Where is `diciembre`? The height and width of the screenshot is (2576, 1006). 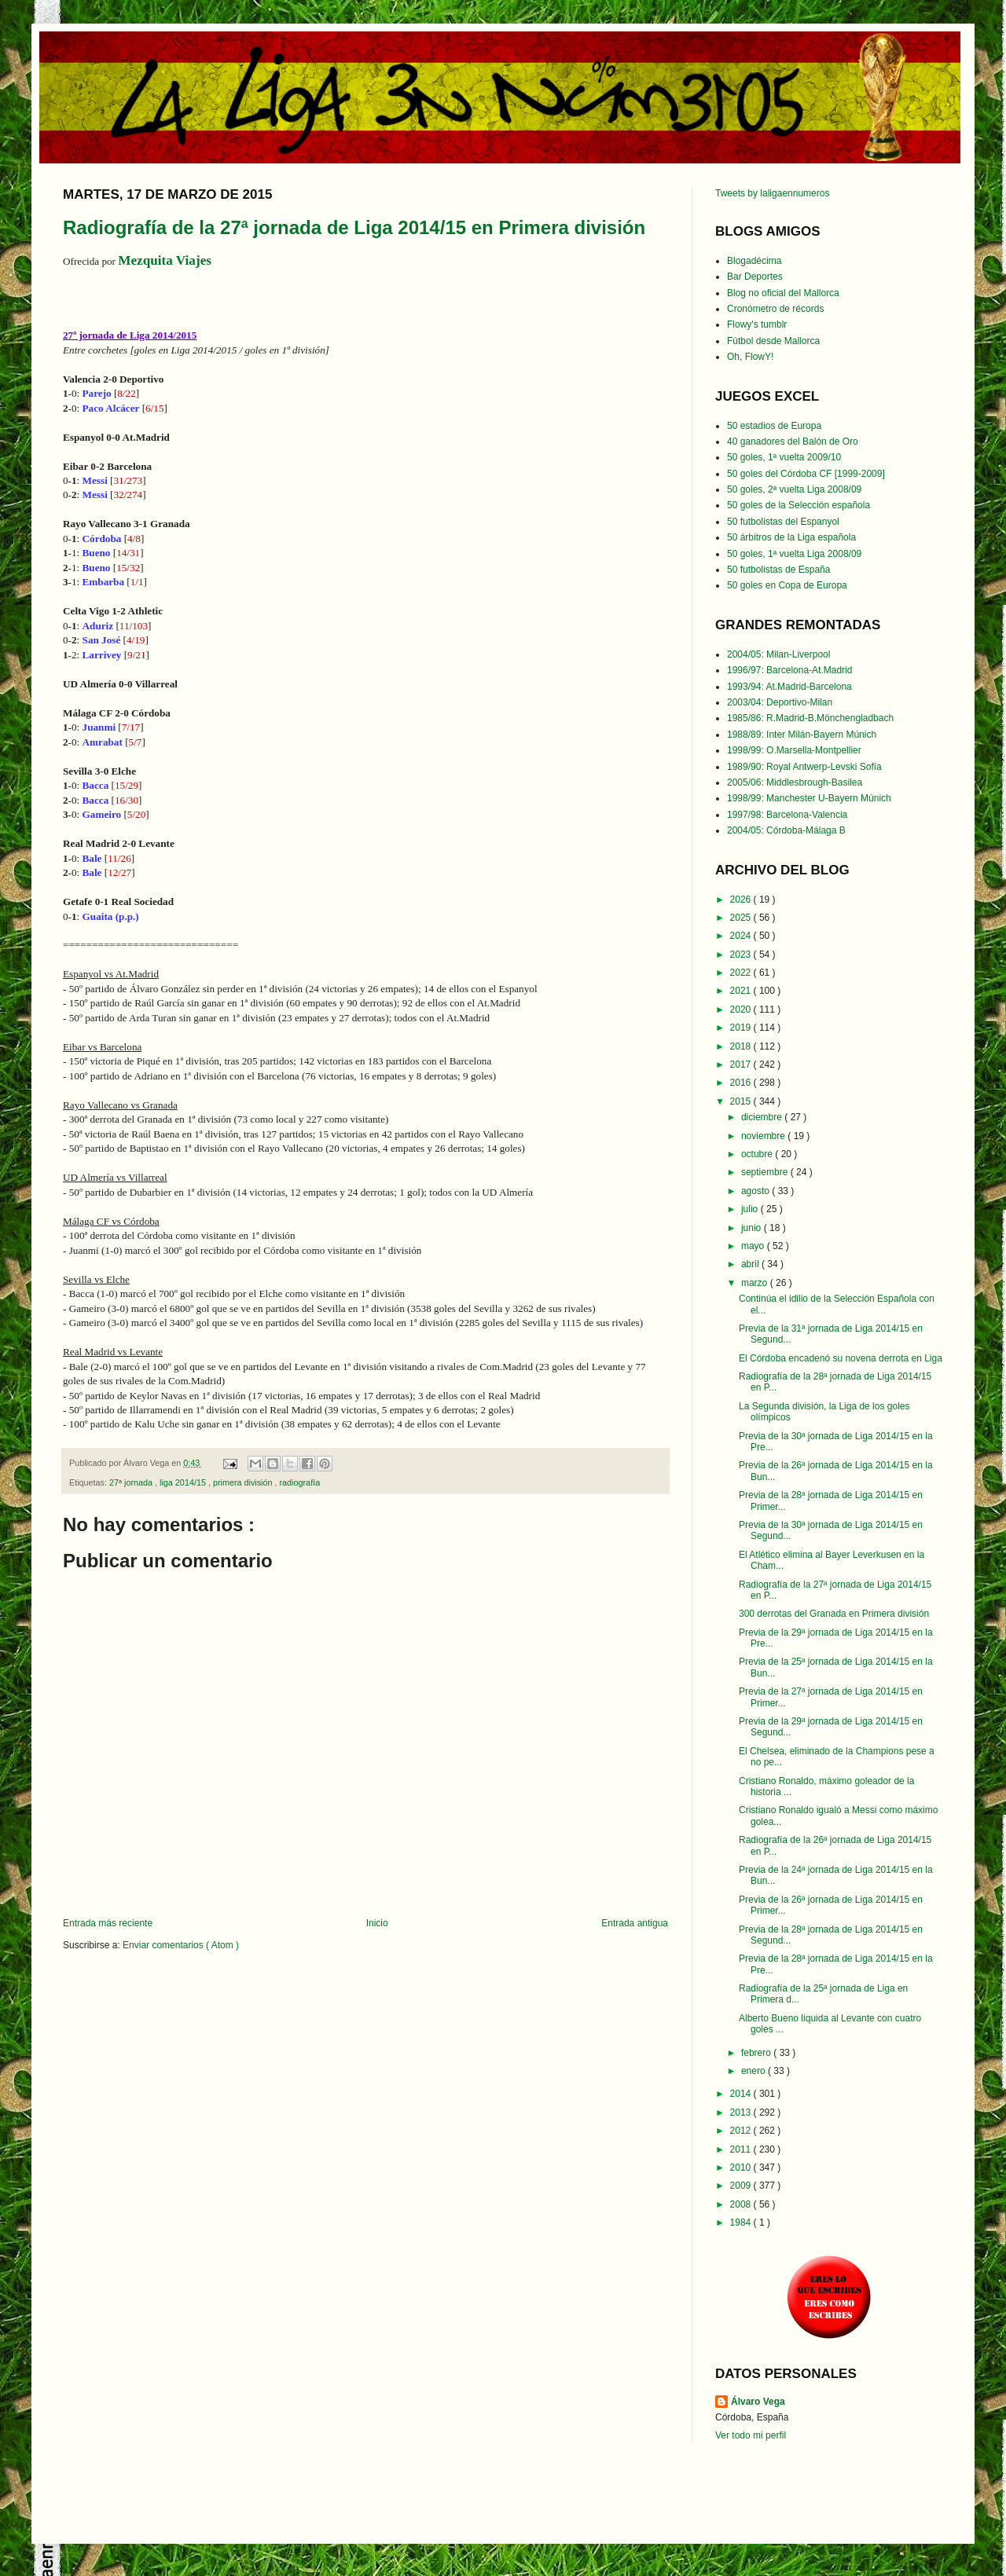 diciembre is located at coordinates (762, 1117).